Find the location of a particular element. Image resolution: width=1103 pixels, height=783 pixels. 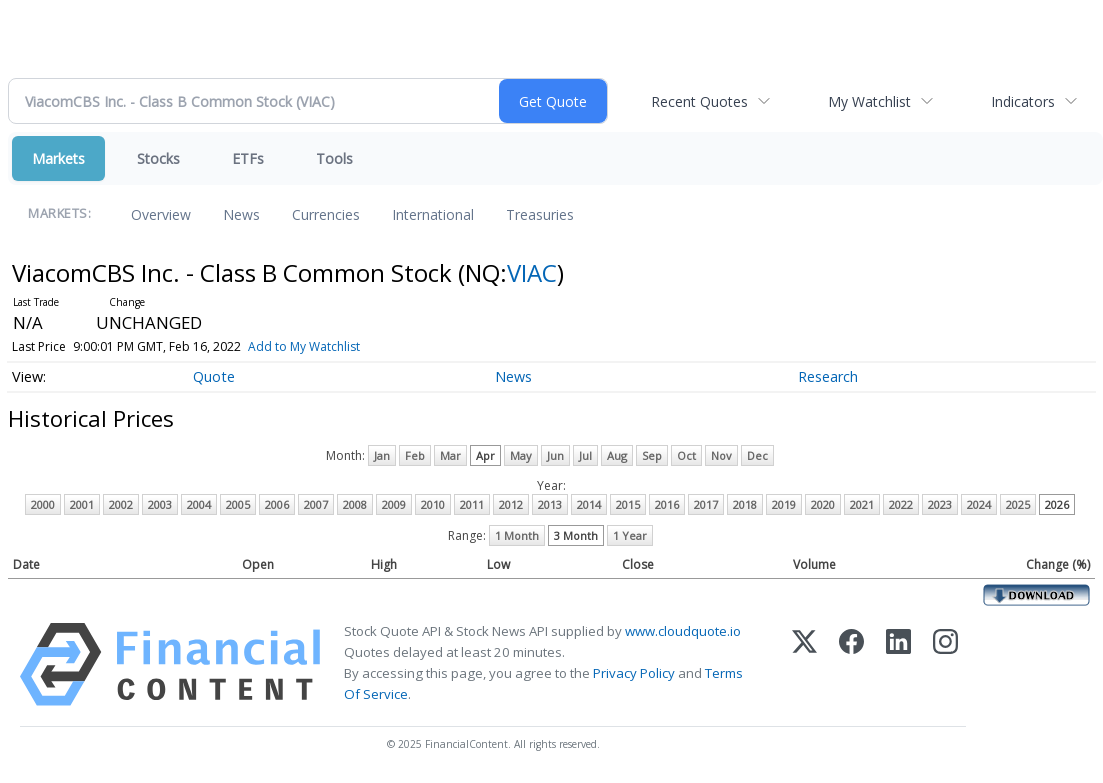

2002 is located at coordinates (121, 504).